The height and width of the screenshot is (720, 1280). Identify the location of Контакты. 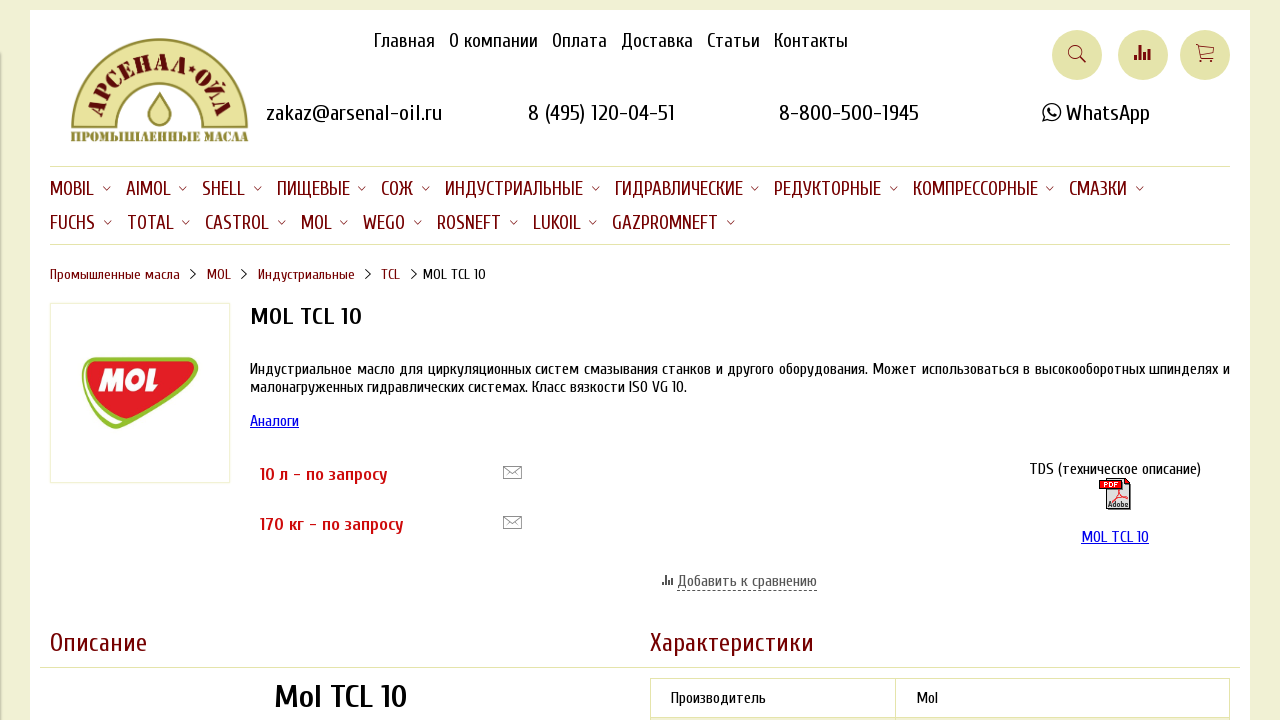
(811, 41).